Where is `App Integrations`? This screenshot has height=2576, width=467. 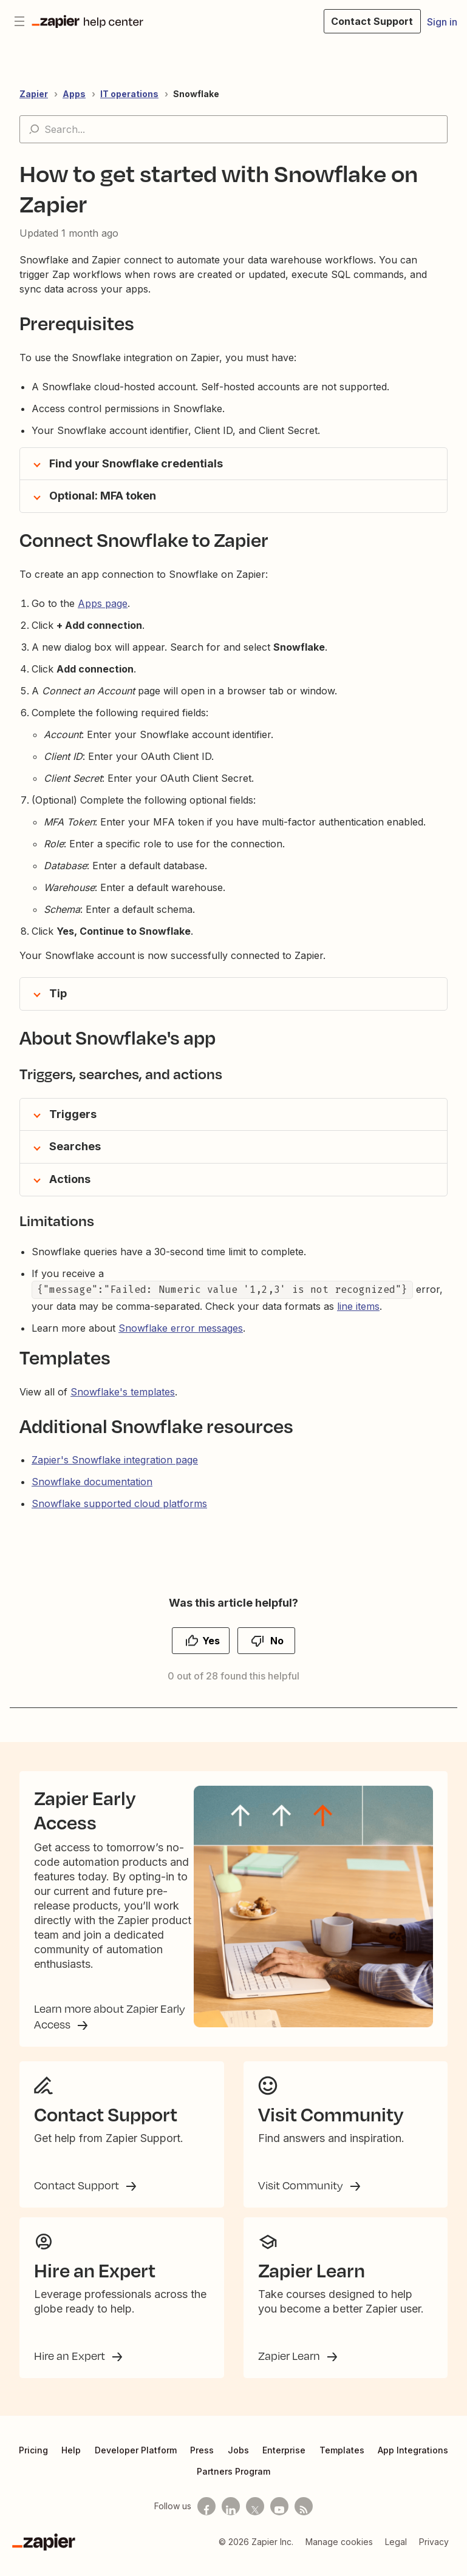
App Integrations is located at coordinates (413, 2463).